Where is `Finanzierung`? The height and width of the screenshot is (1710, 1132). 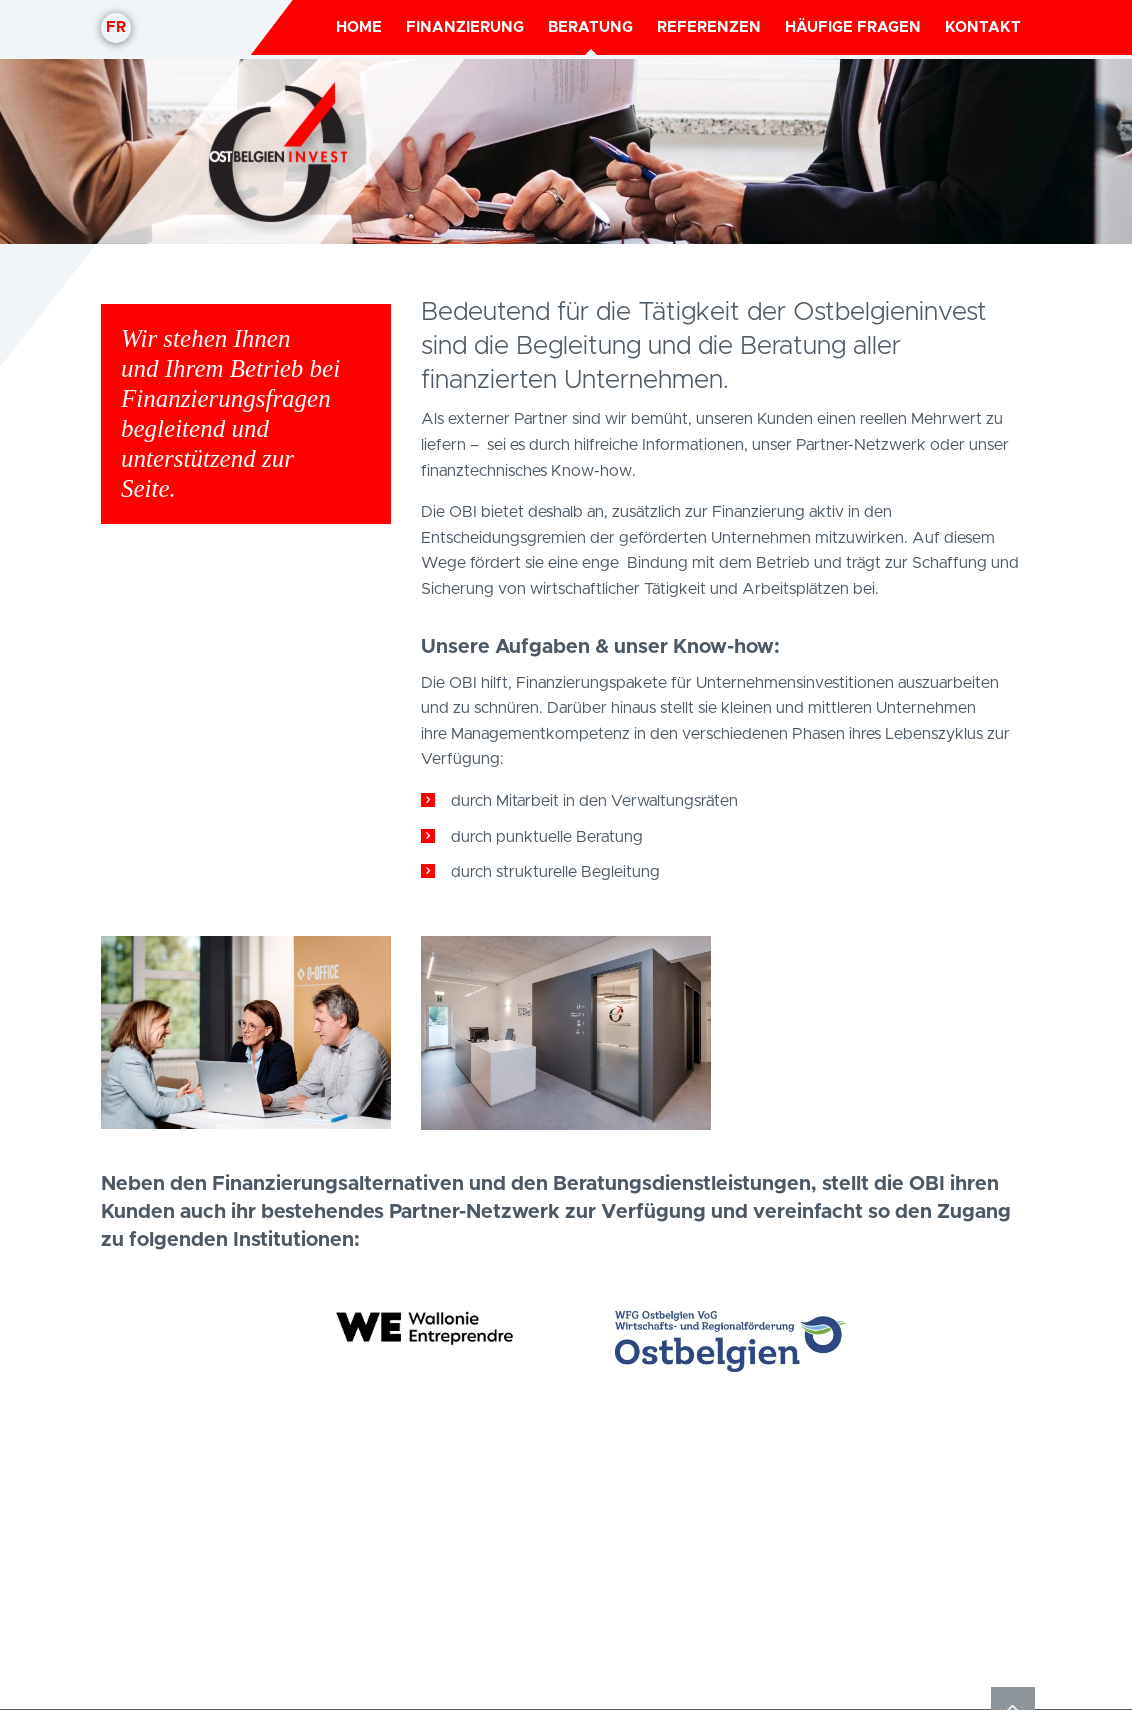 Finanzierung is located at coordinates (465, 27).